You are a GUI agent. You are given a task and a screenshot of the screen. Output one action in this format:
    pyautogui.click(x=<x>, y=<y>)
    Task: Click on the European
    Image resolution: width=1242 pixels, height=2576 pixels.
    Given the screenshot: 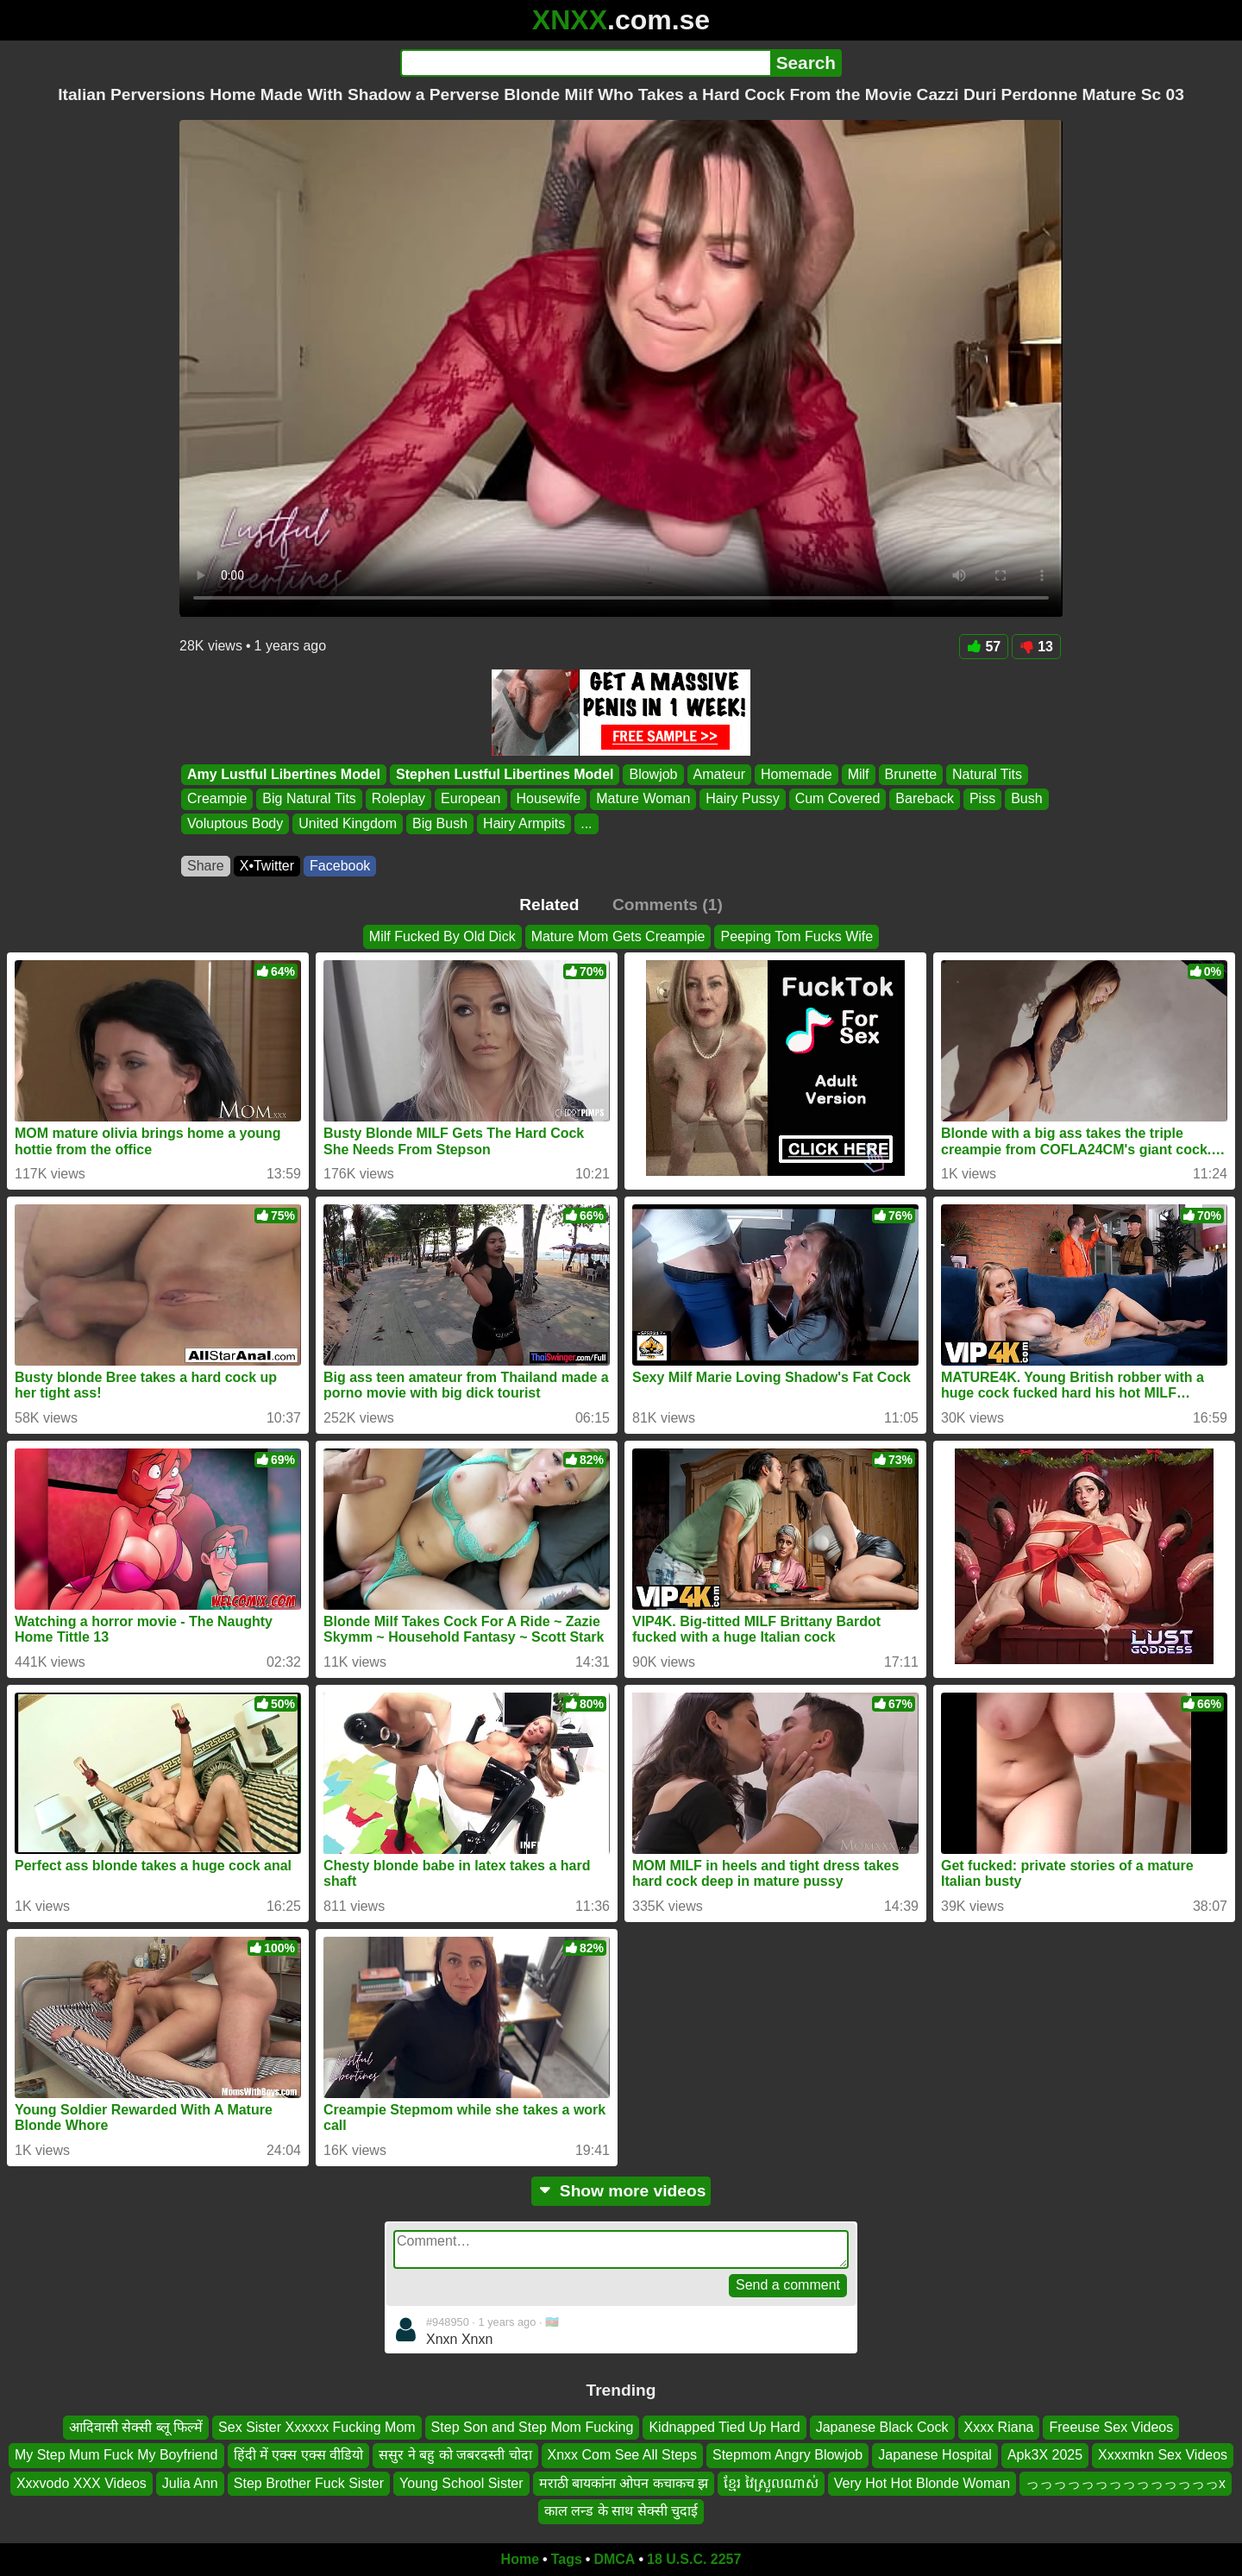 What is the action you would take?
    pyautogui.click(x=470, y=799)
    